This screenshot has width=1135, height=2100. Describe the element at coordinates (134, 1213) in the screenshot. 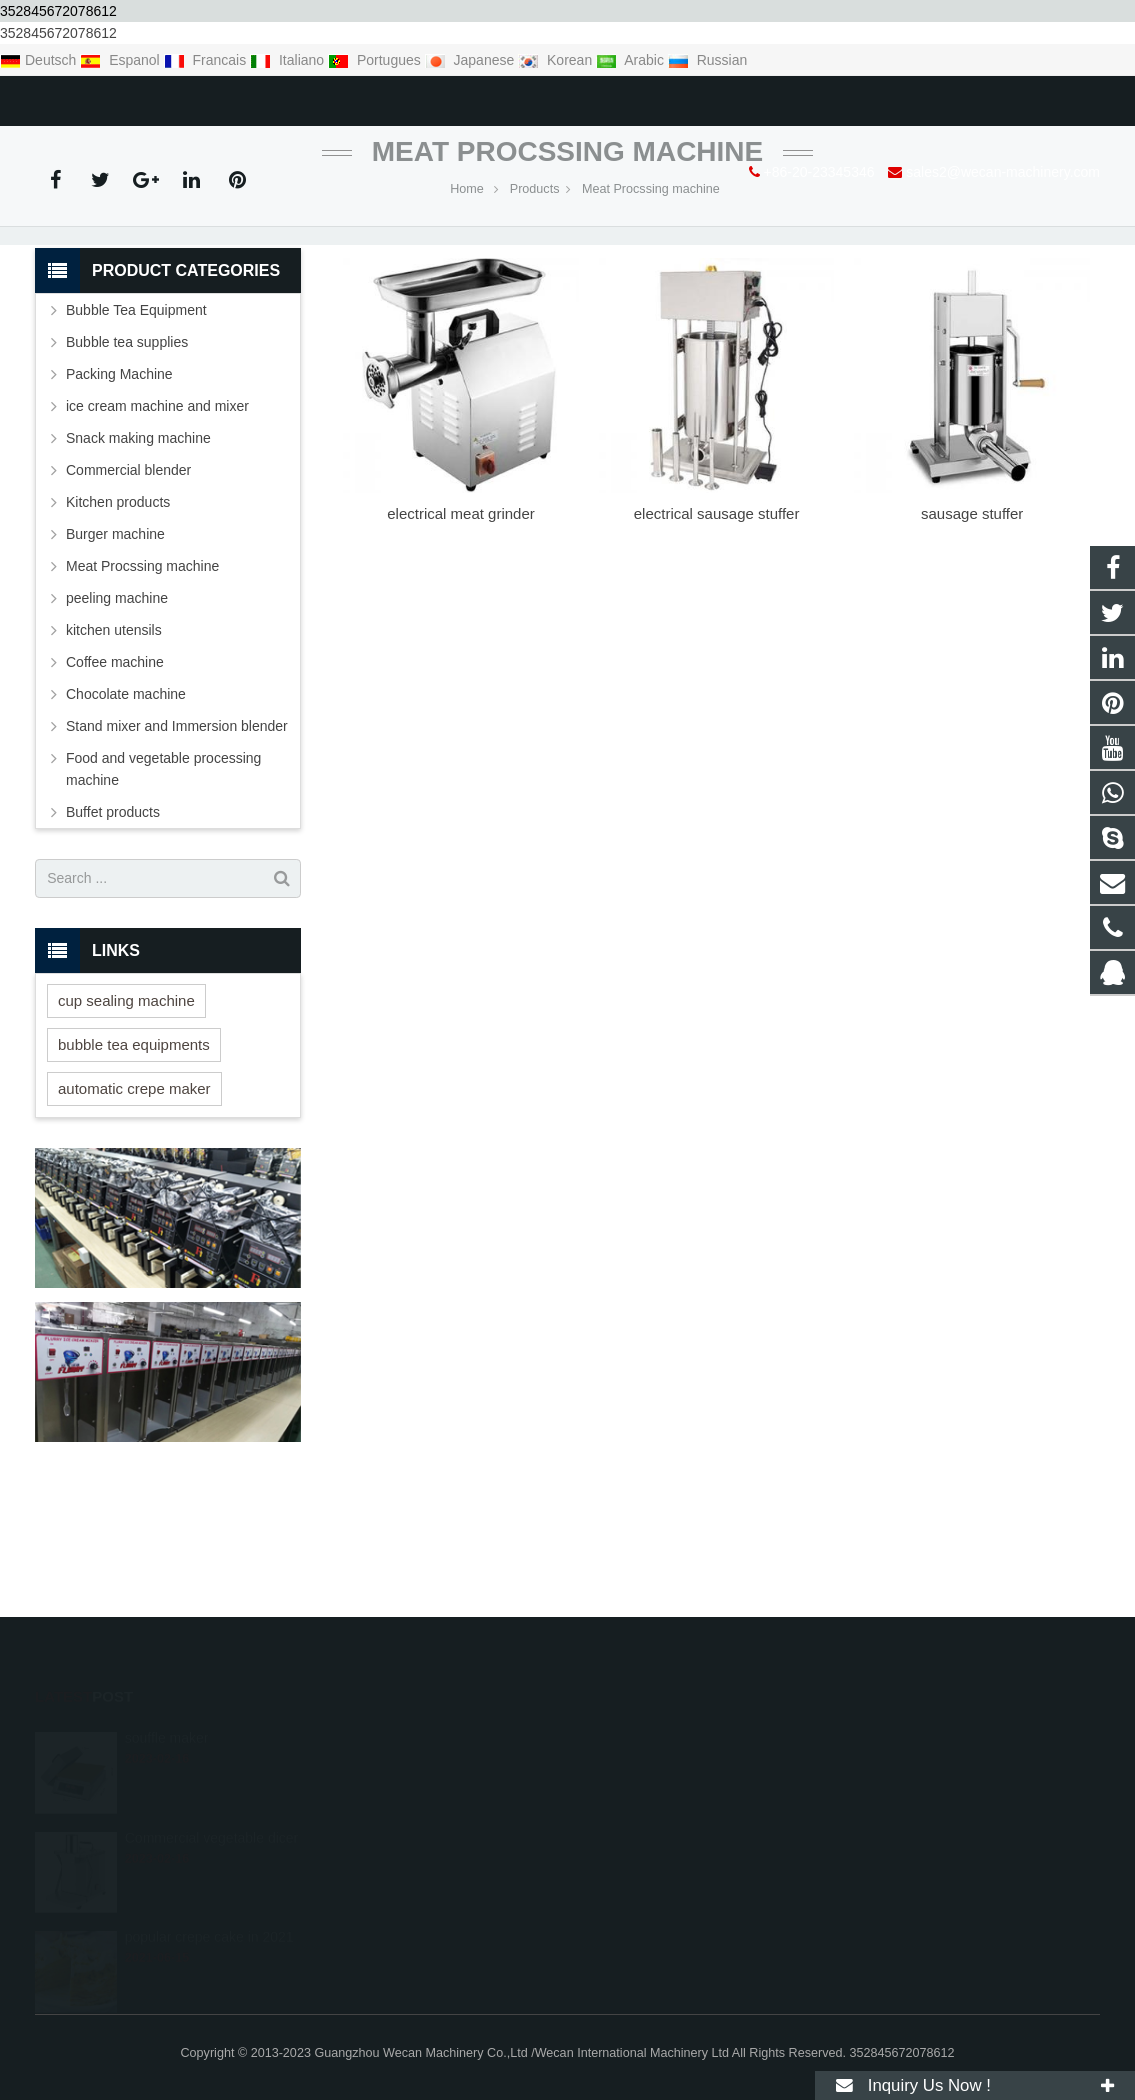

I see `automatic crepe maker` at that location.